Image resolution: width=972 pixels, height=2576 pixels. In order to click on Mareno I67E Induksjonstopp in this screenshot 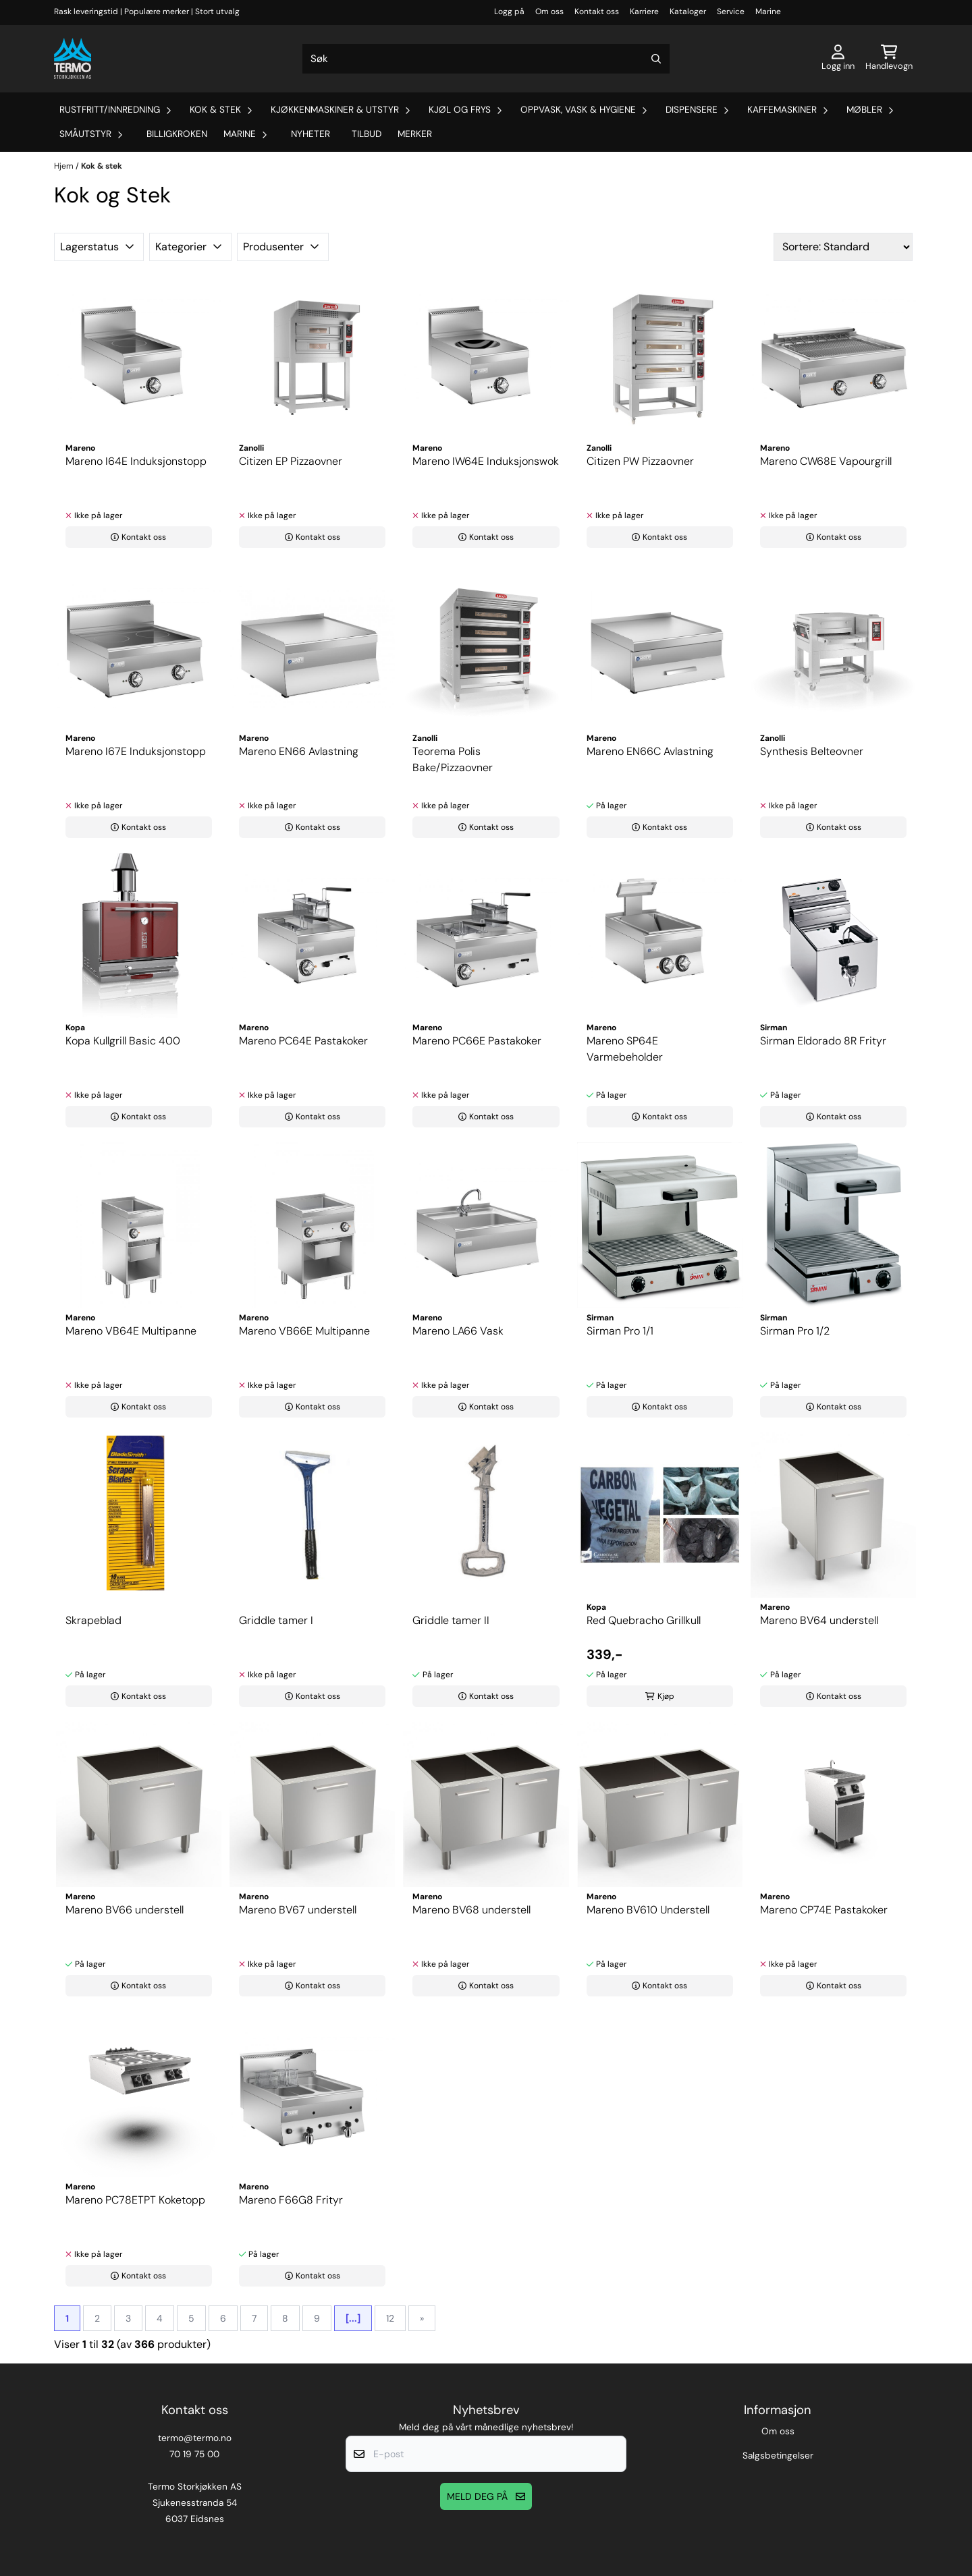, I will do `click(135, 751)`.